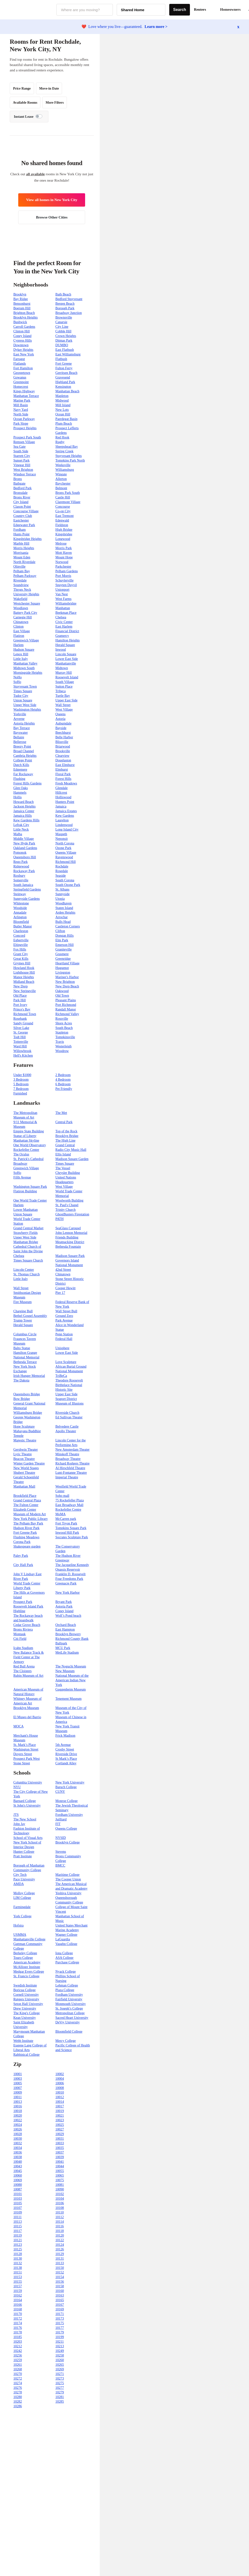 This screenshot has width=249, height=2576. What do you see at coordinates (19, 359) in the screenshot?
I see `Farragut` at bounding box center [19, 359].